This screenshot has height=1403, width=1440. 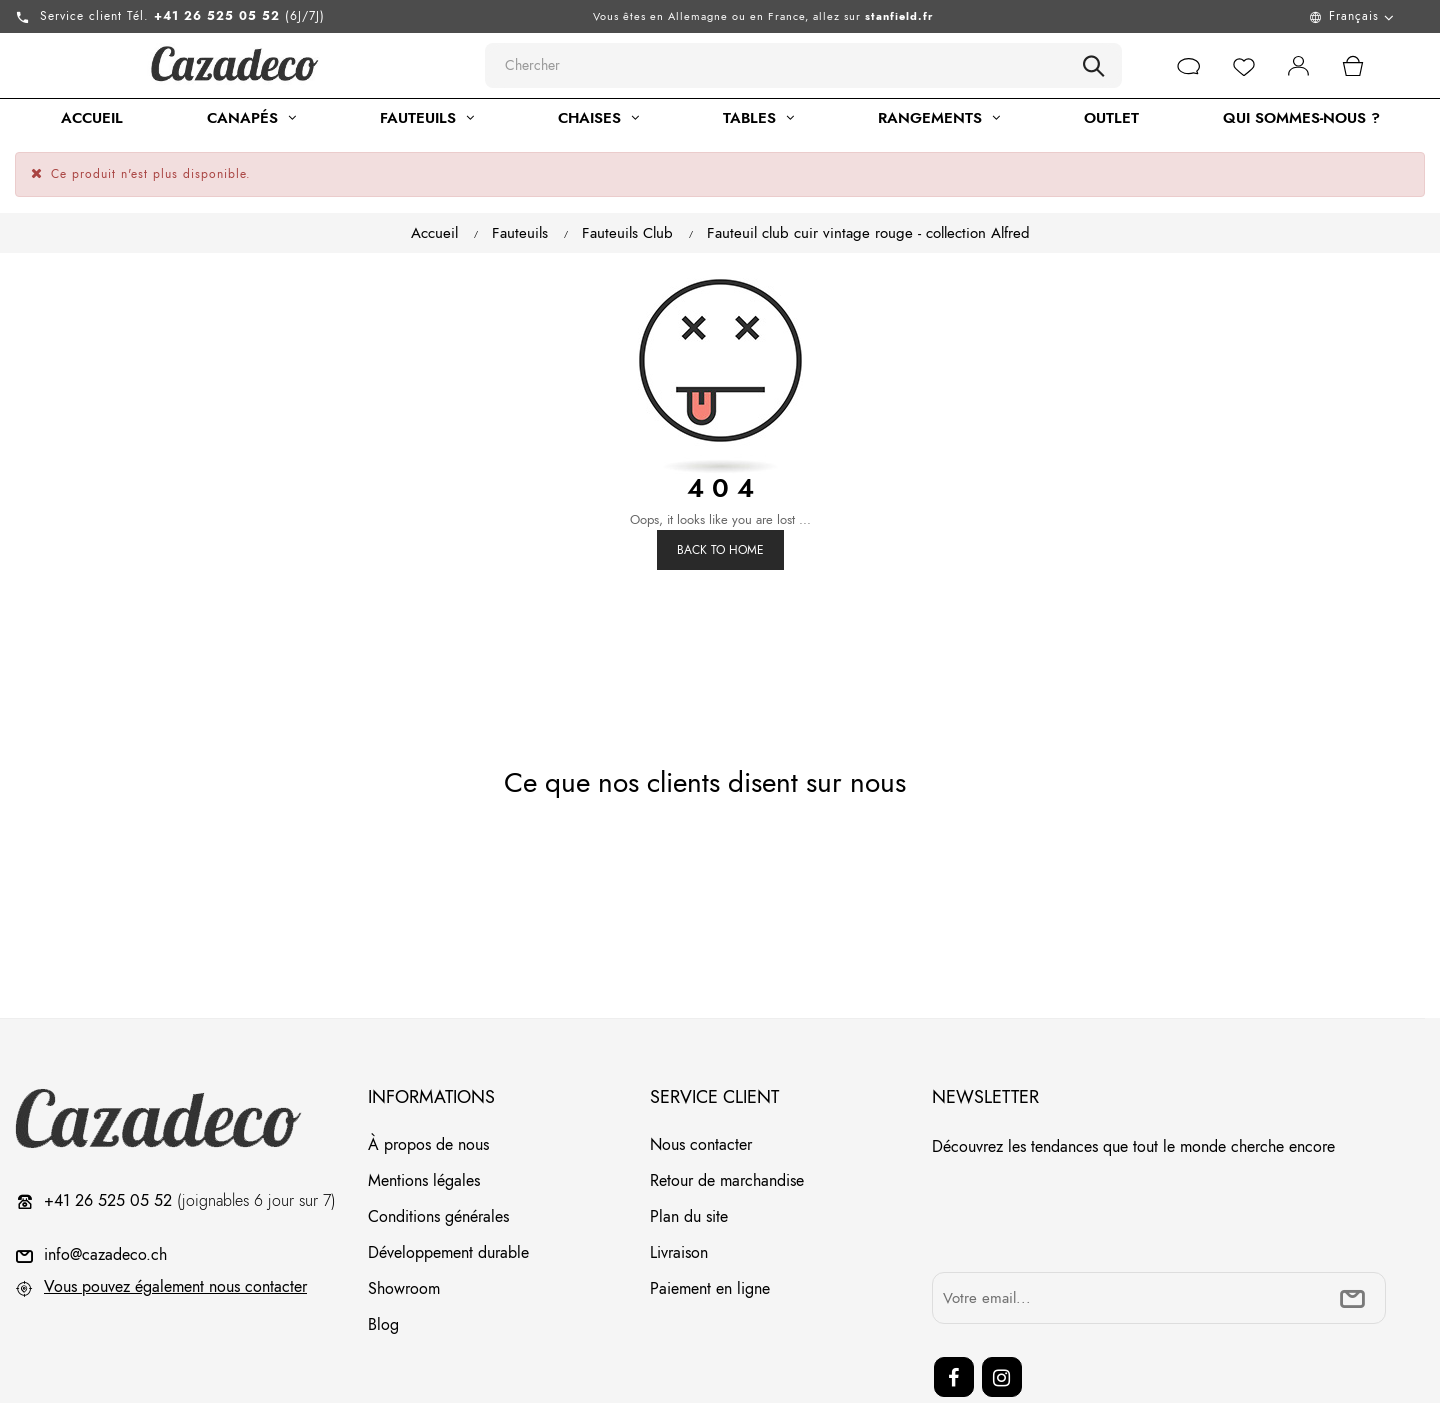 I want to click on Paiement en ligne, so click(x=710, y=1213).